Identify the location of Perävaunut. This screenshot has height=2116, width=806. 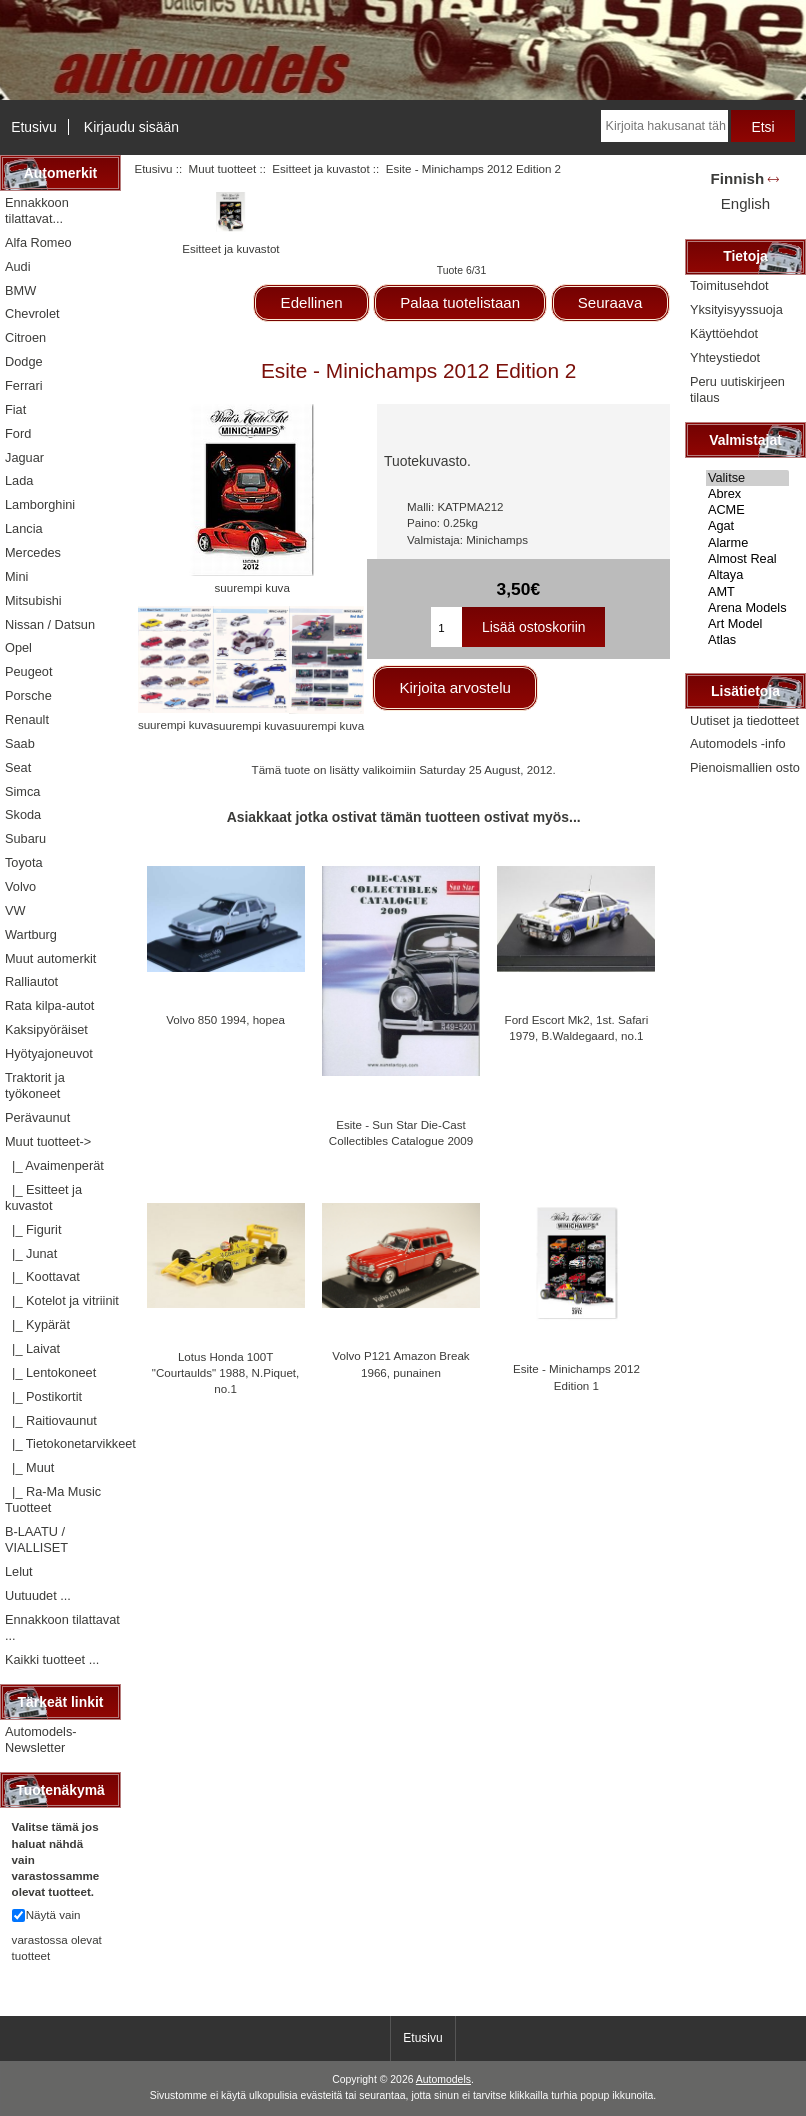
(37, 1117).